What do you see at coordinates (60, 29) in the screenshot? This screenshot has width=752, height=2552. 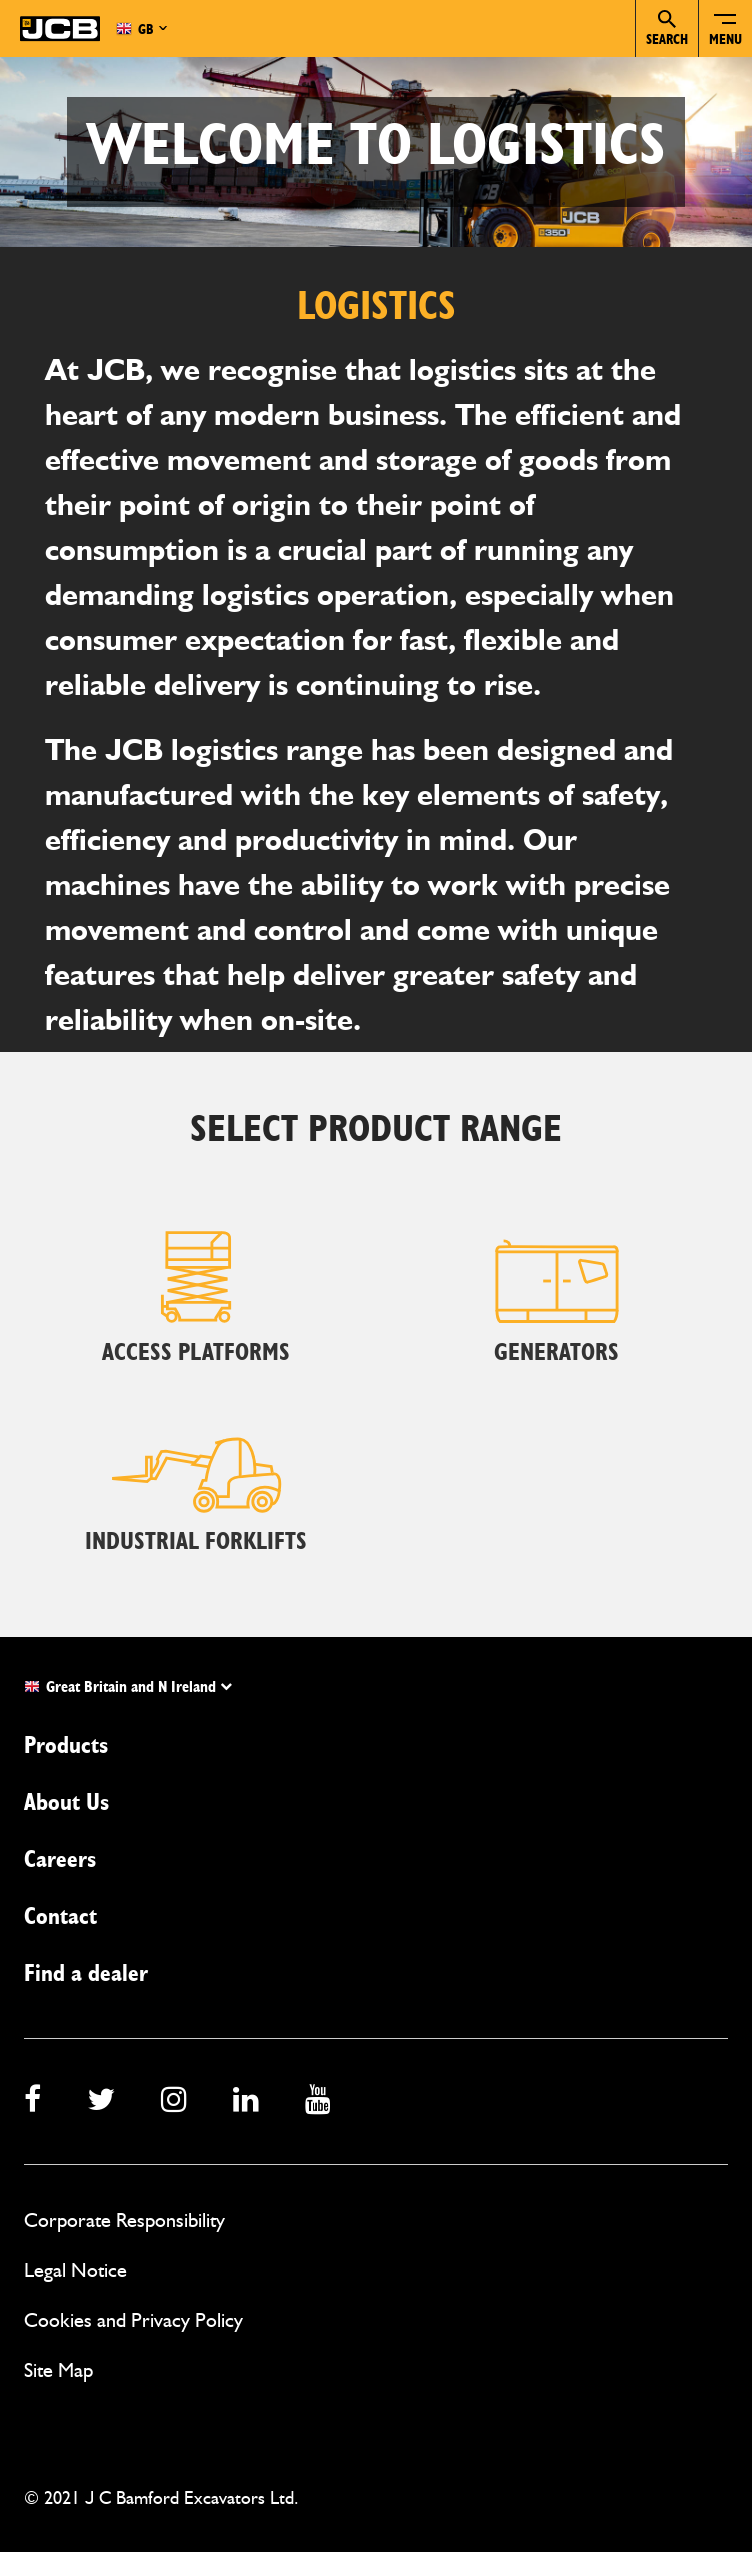 I see `[JCB Homepage]` at bounding box center [60, 29].